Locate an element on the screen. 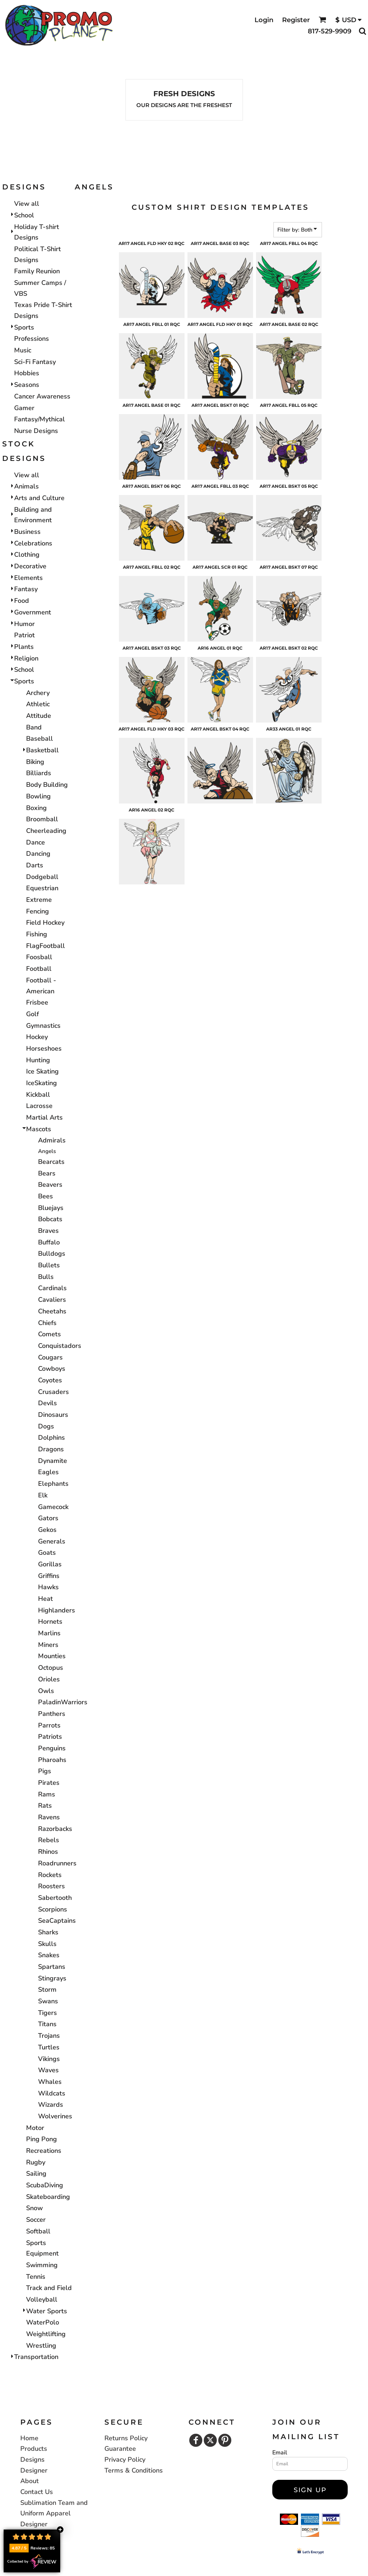 This screenshot has height=2576, width=368. Designs is located at coordinates (32, 2459).